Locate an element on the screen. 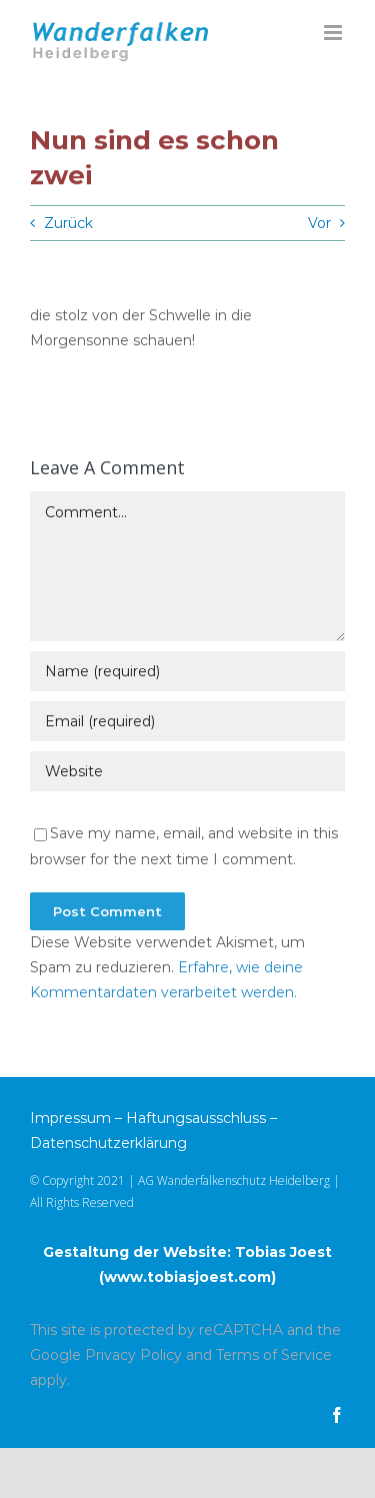 The width and height of the screenshot is (375, 1498). [Toggle mobile menu] is located at coordinates (334, 32).